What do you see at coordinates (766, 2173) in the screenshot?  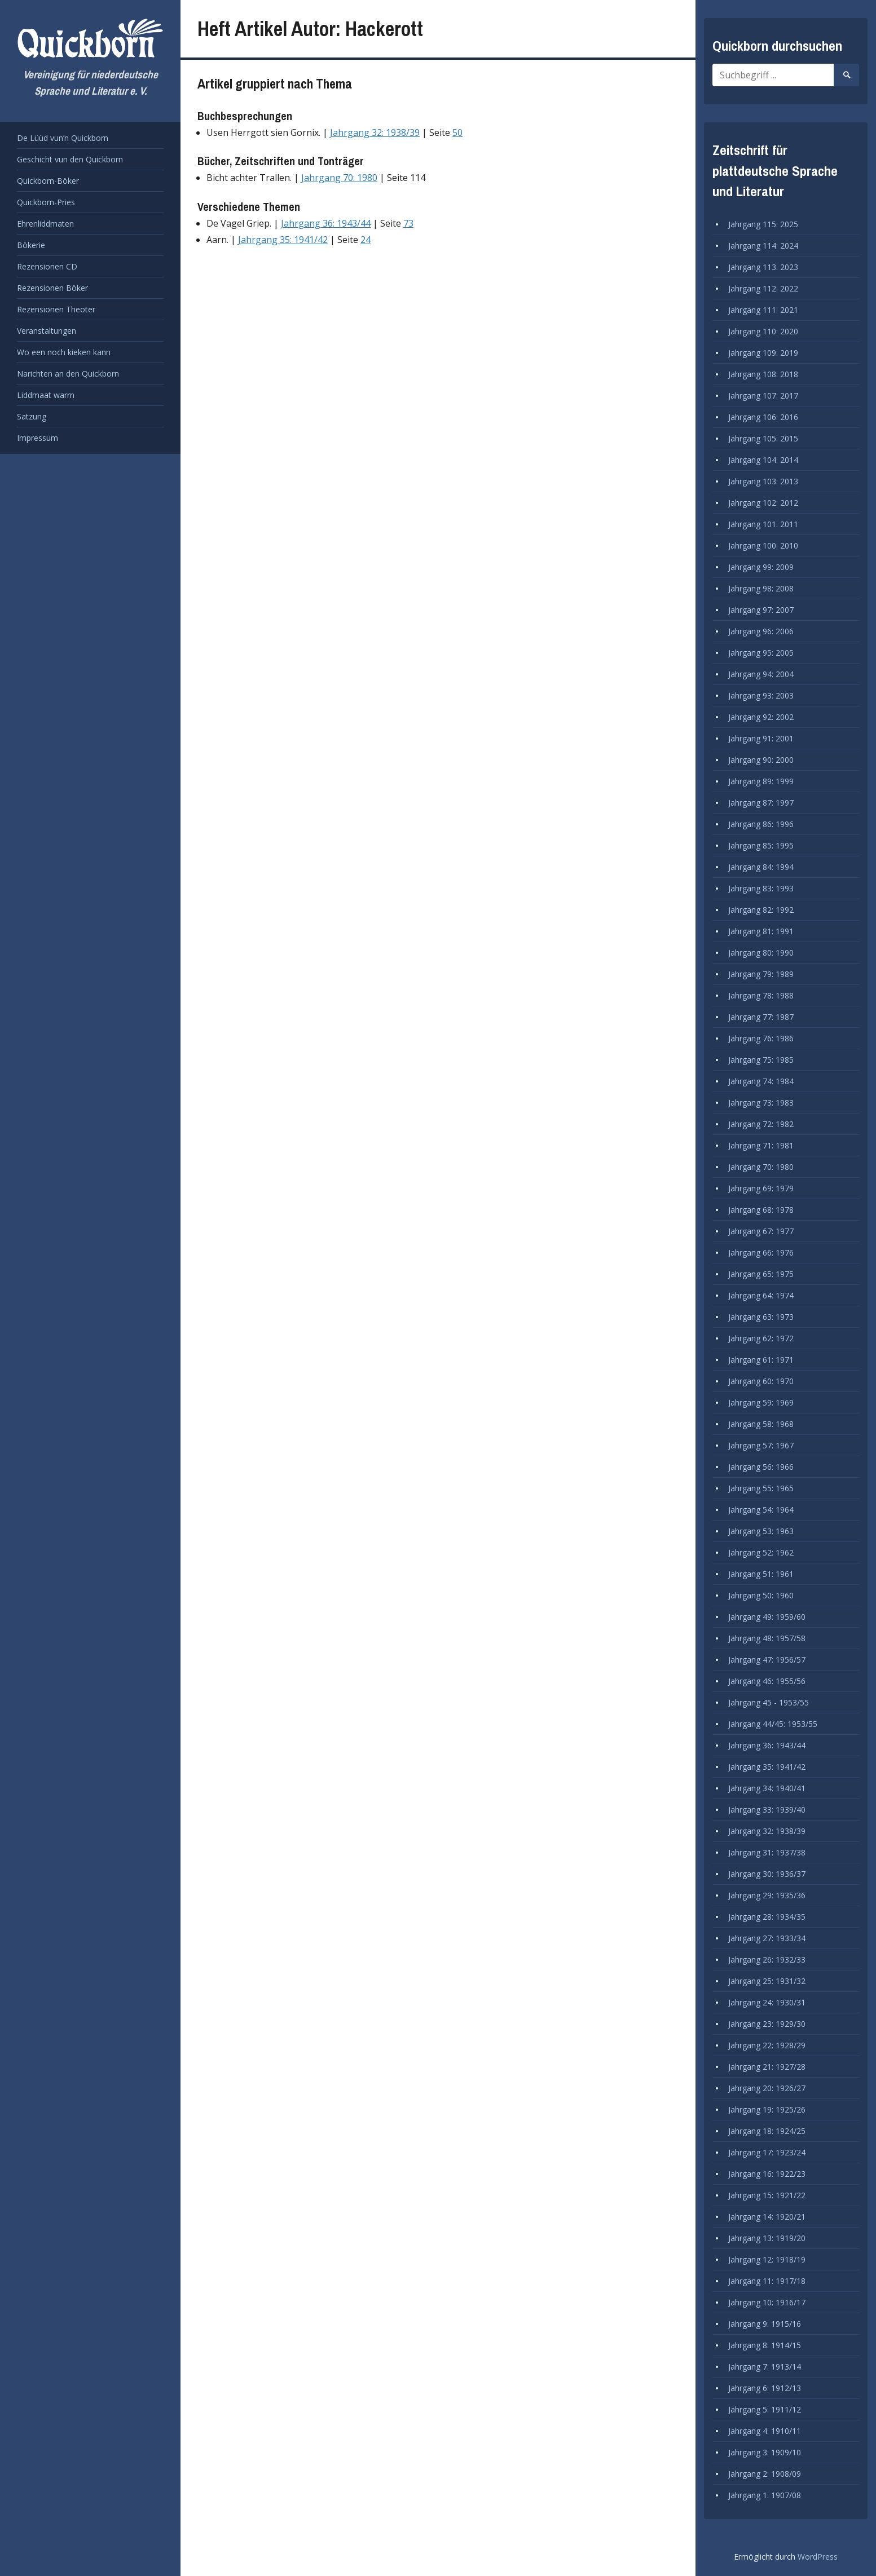 I see `Jahrgang 16: 1922/23` at bounding box center [766, 2173].